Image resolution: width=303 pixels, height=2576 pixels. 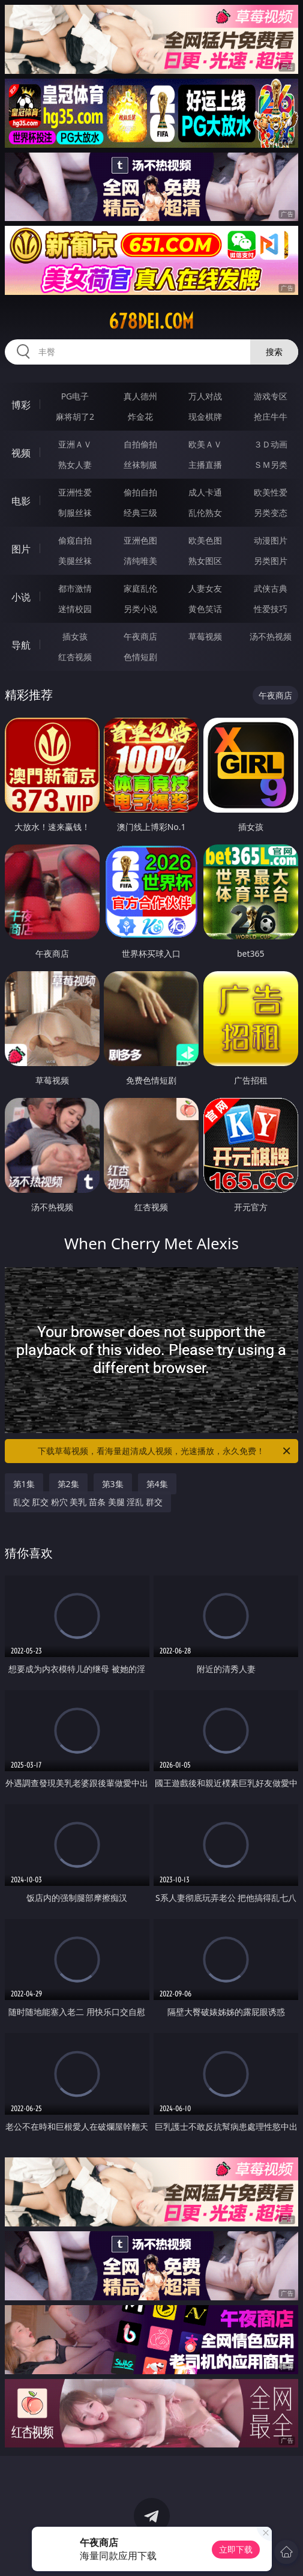 What do you see at coordinates (270, 540) in the screenshot?
I see `动漫图片` at bounding box center [270, 540].